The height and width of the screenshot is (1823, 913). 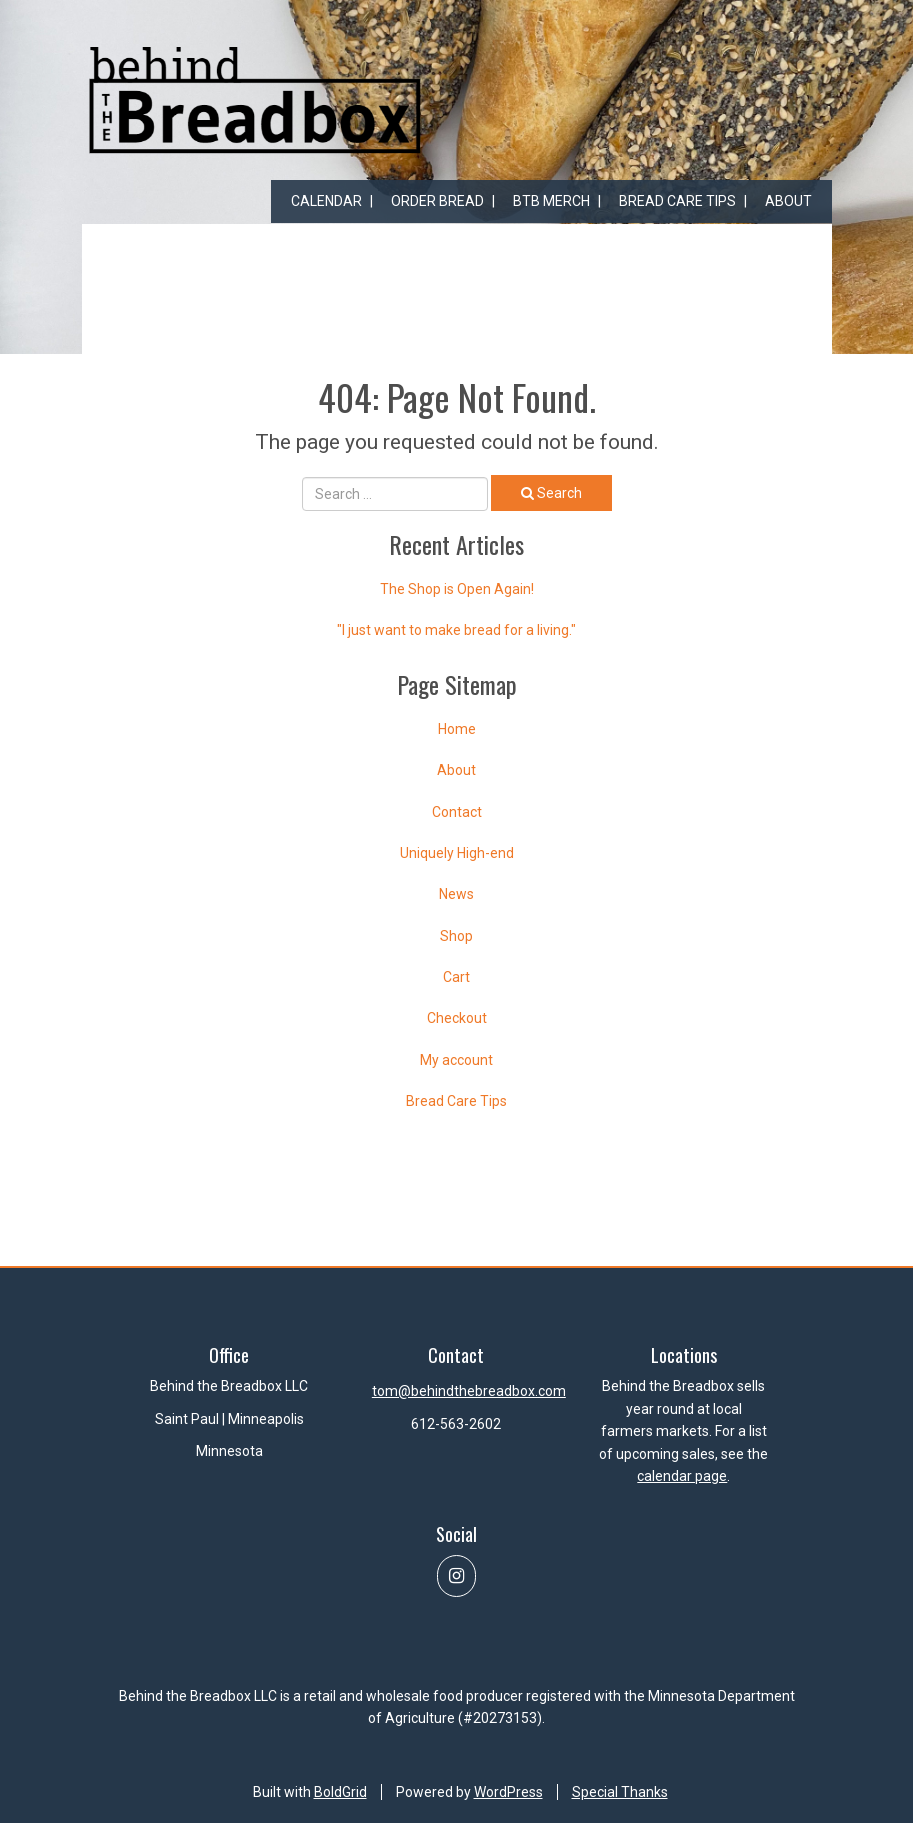 I want to click on Shop, so click(x=456, y=936).